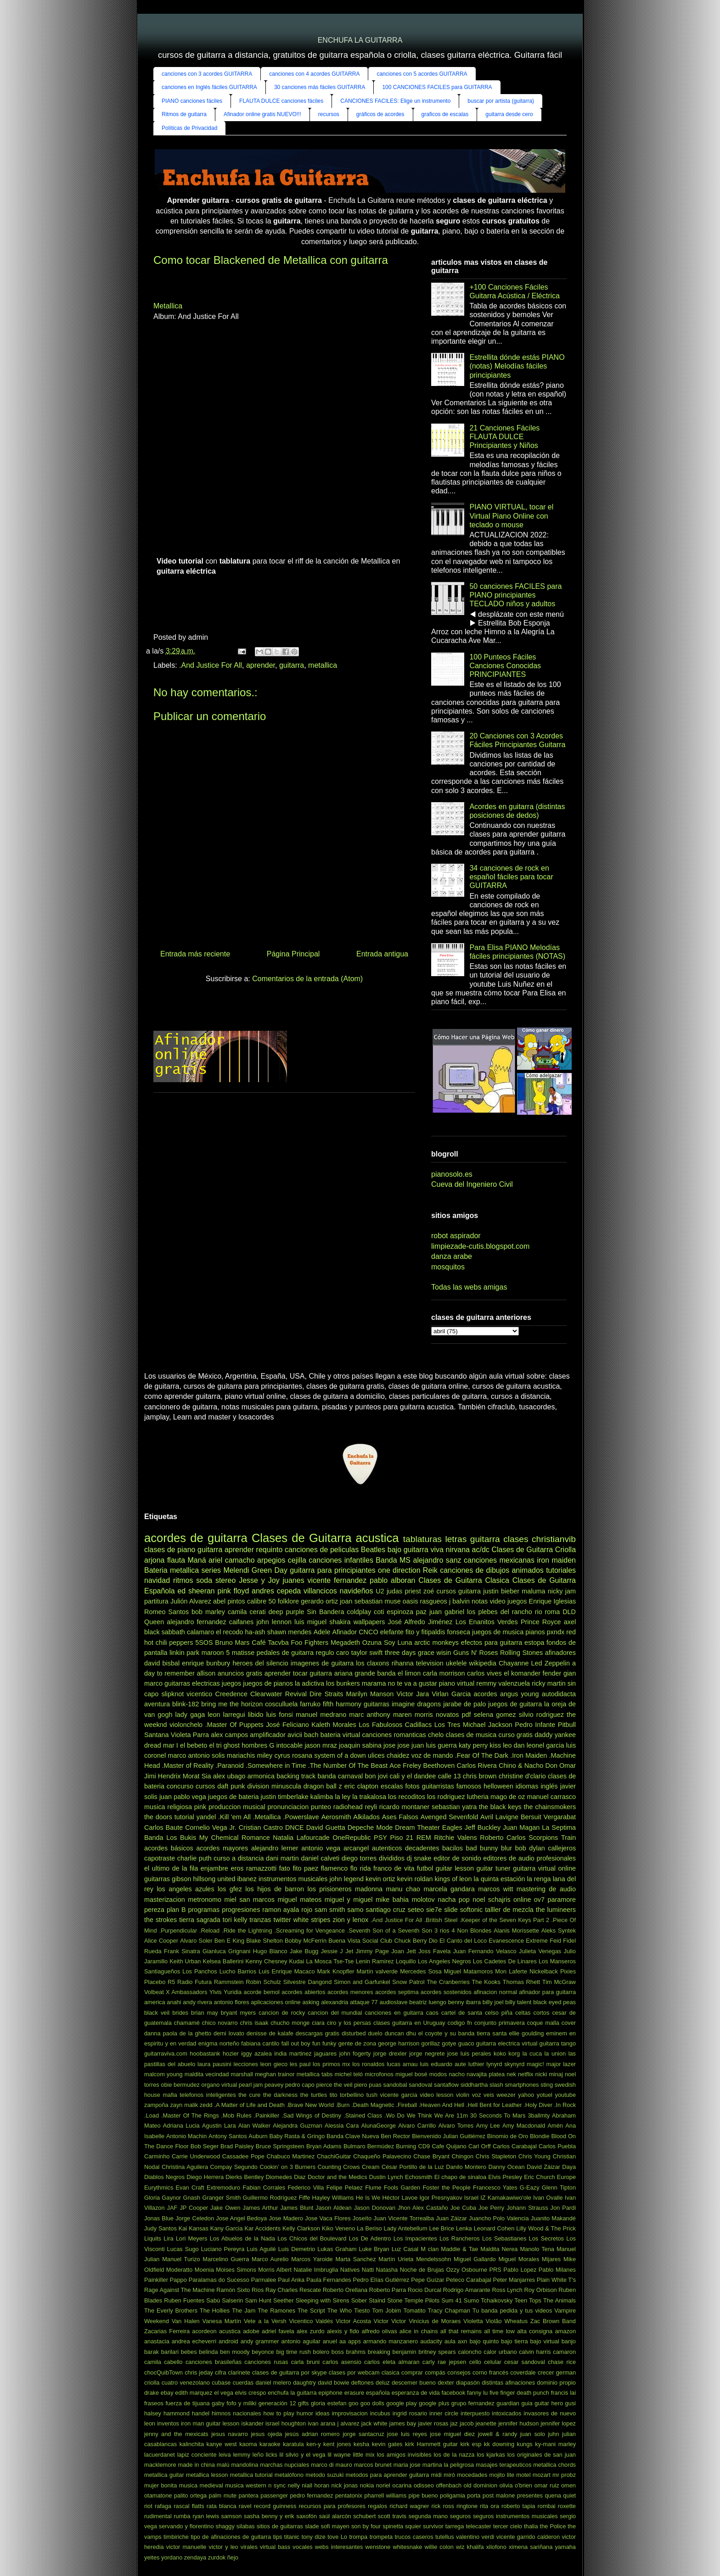 Image resolution: width=720 pixels, height=2576 pixels. I want to click on Juan Magan, so click(521, 1827).